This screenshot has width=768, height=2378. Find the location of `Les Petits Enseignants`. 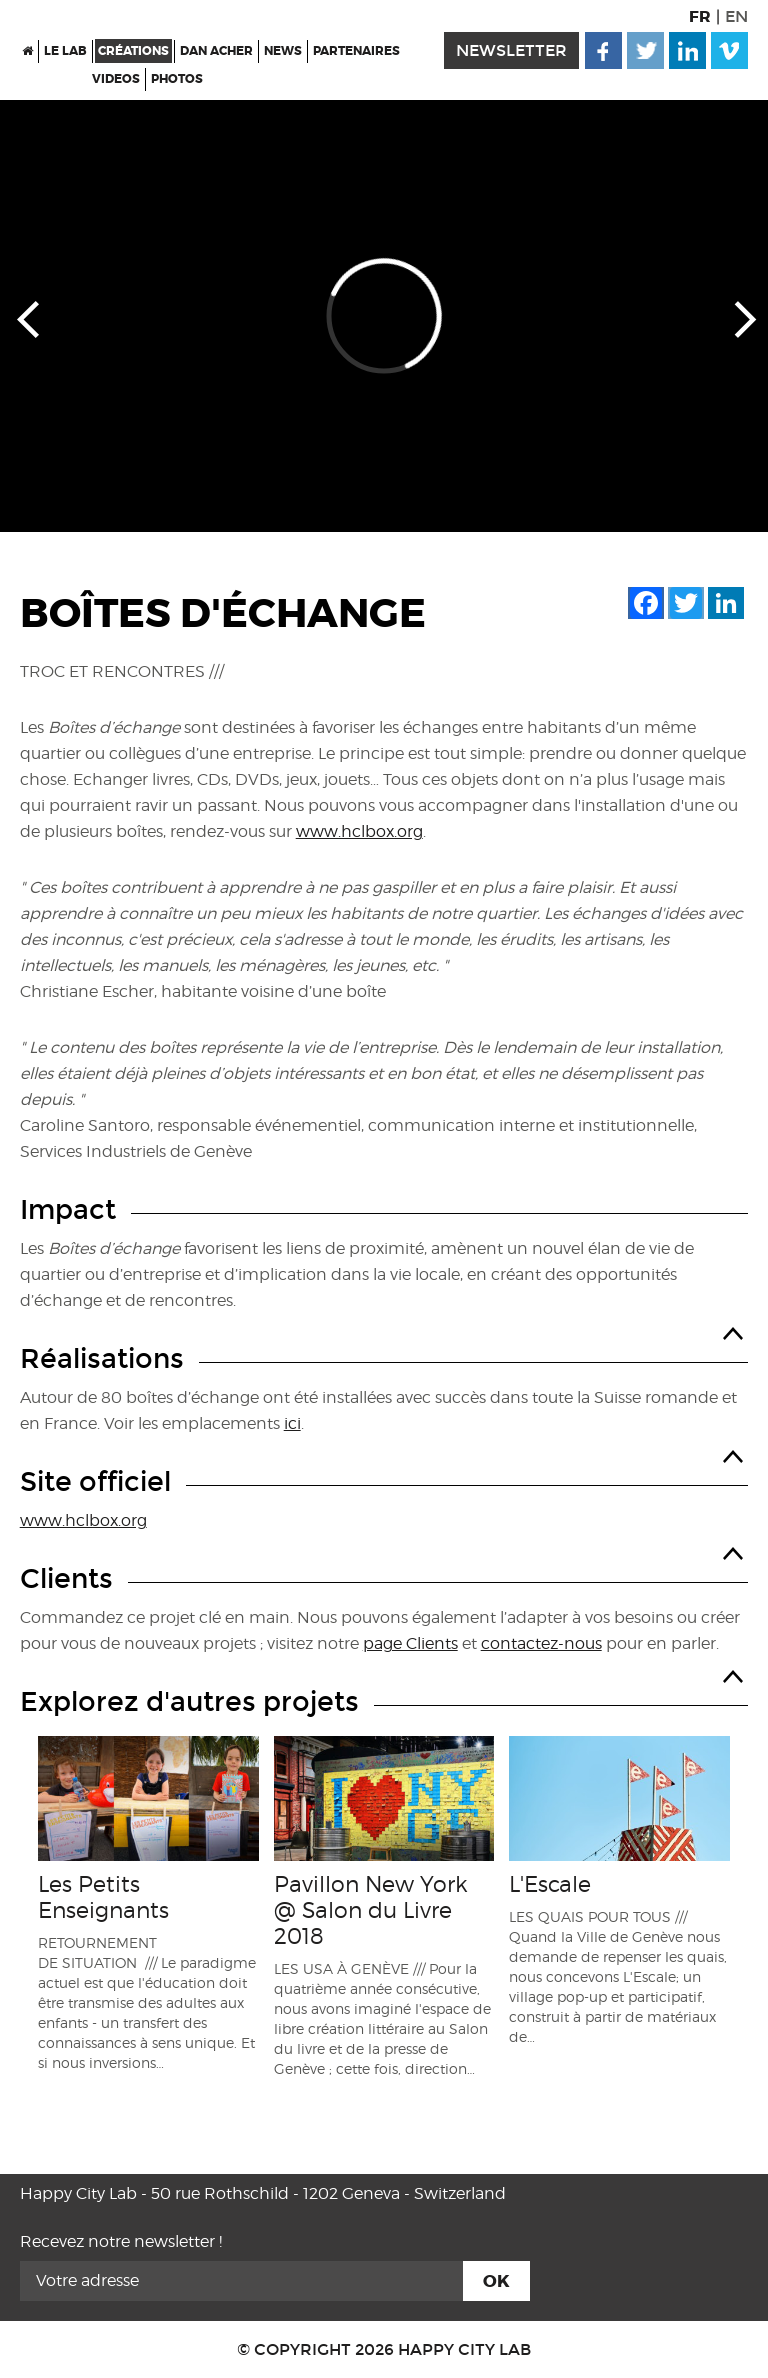

Les Petits Enseignants is located at coordinates (103, 1897).